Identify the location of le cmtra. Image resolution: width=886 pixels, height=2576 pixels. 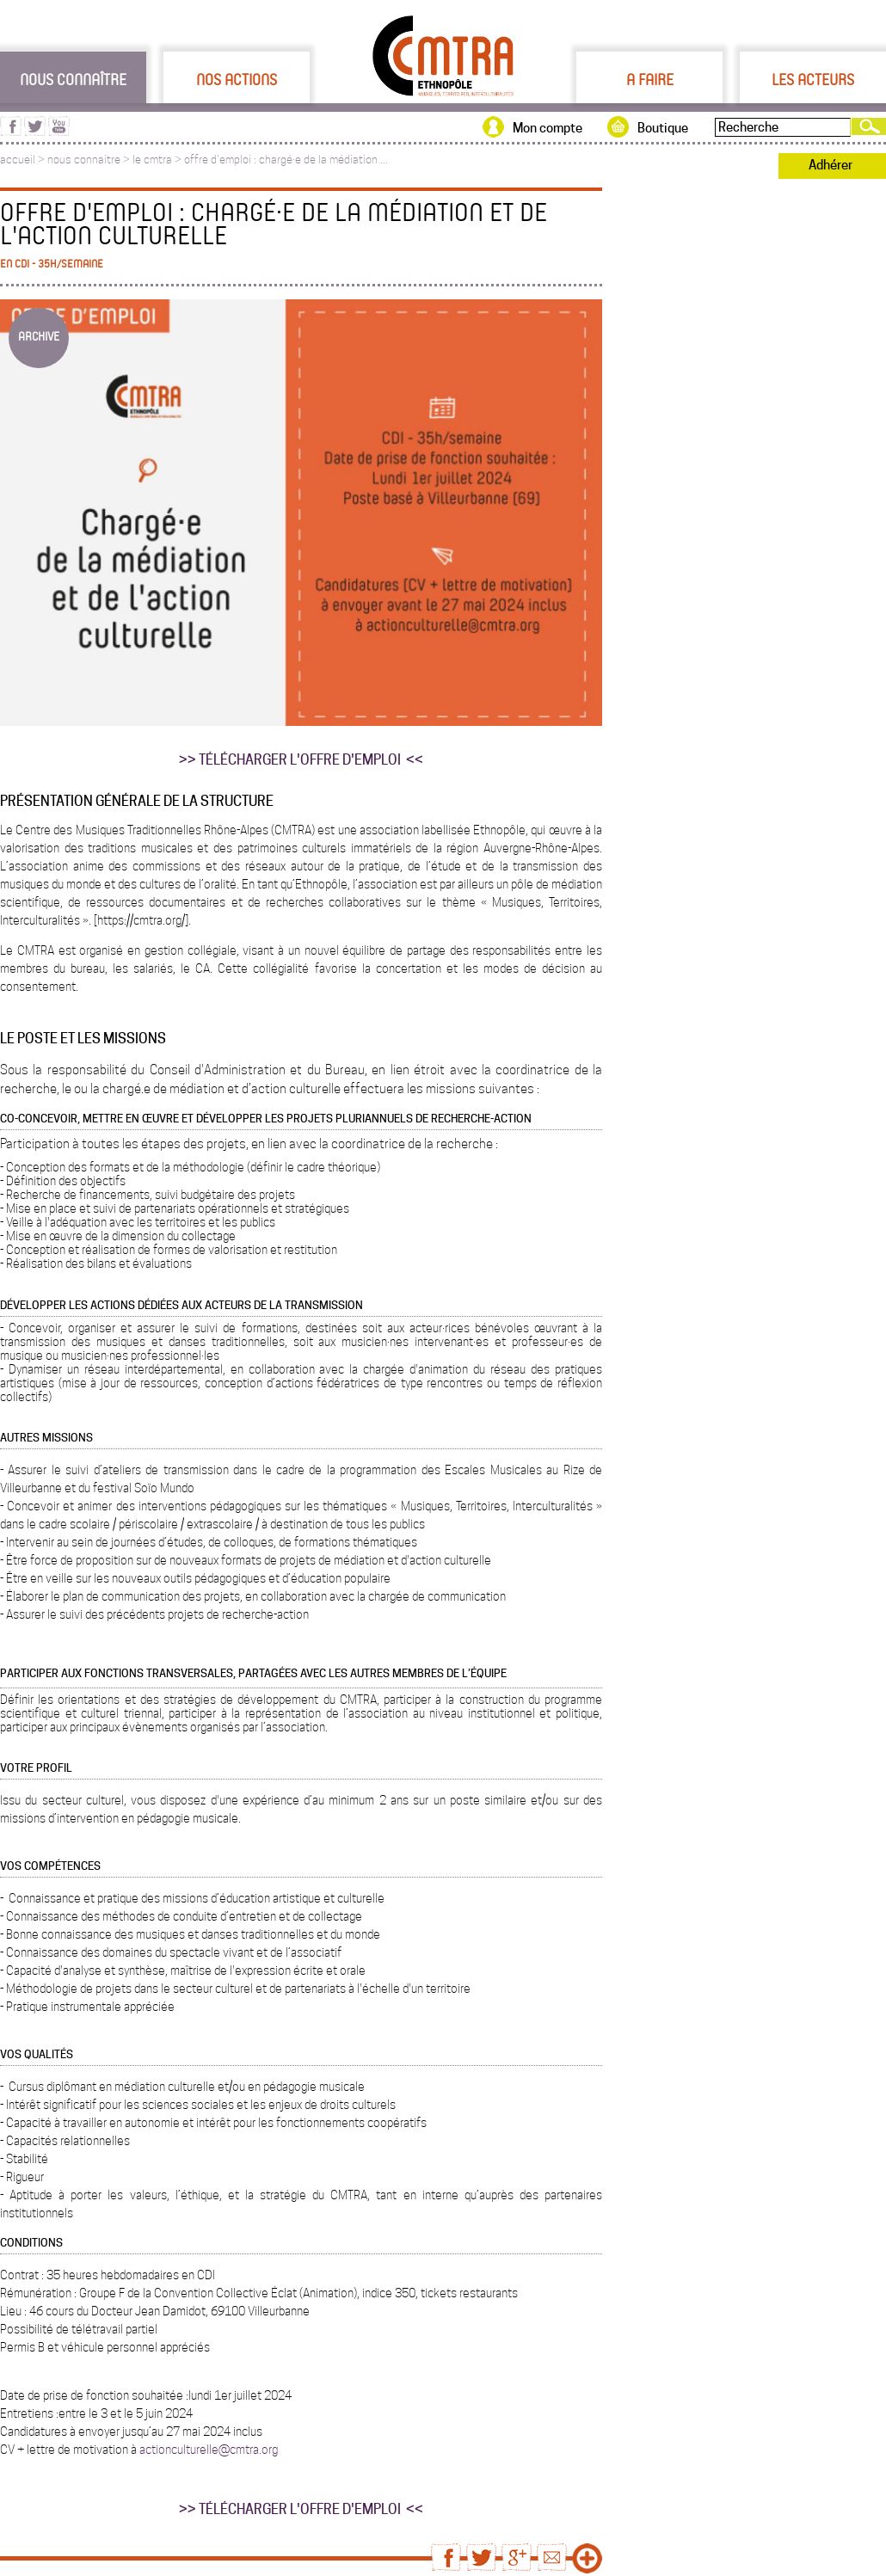
(152, 159).